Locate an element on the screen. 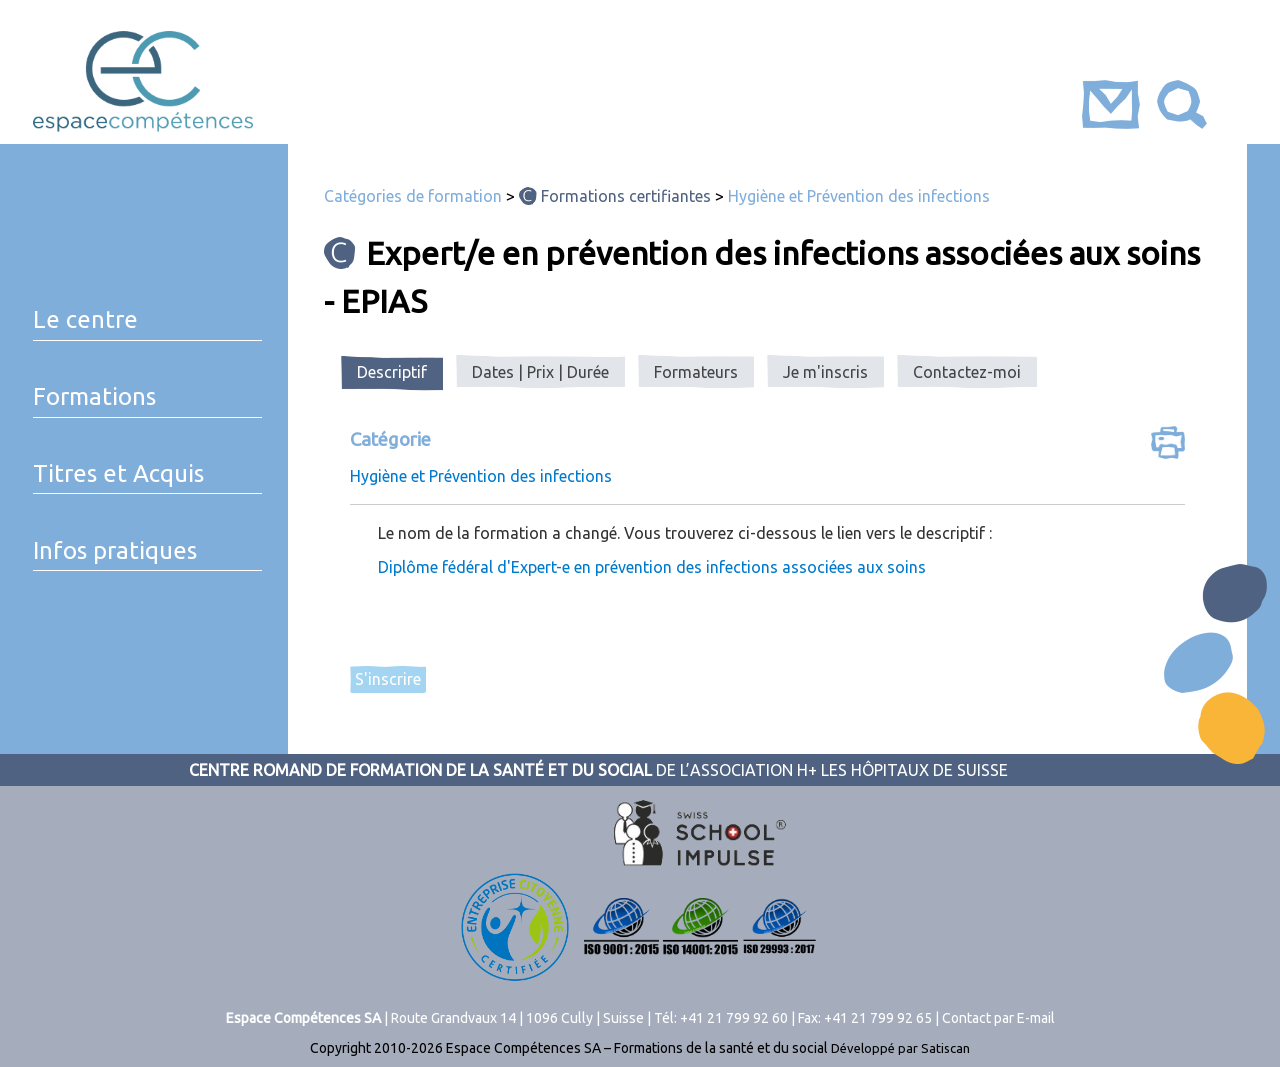 This screenshot has width=1280, height=1067. Titres et Acquis is located at coordinates (118, 473).